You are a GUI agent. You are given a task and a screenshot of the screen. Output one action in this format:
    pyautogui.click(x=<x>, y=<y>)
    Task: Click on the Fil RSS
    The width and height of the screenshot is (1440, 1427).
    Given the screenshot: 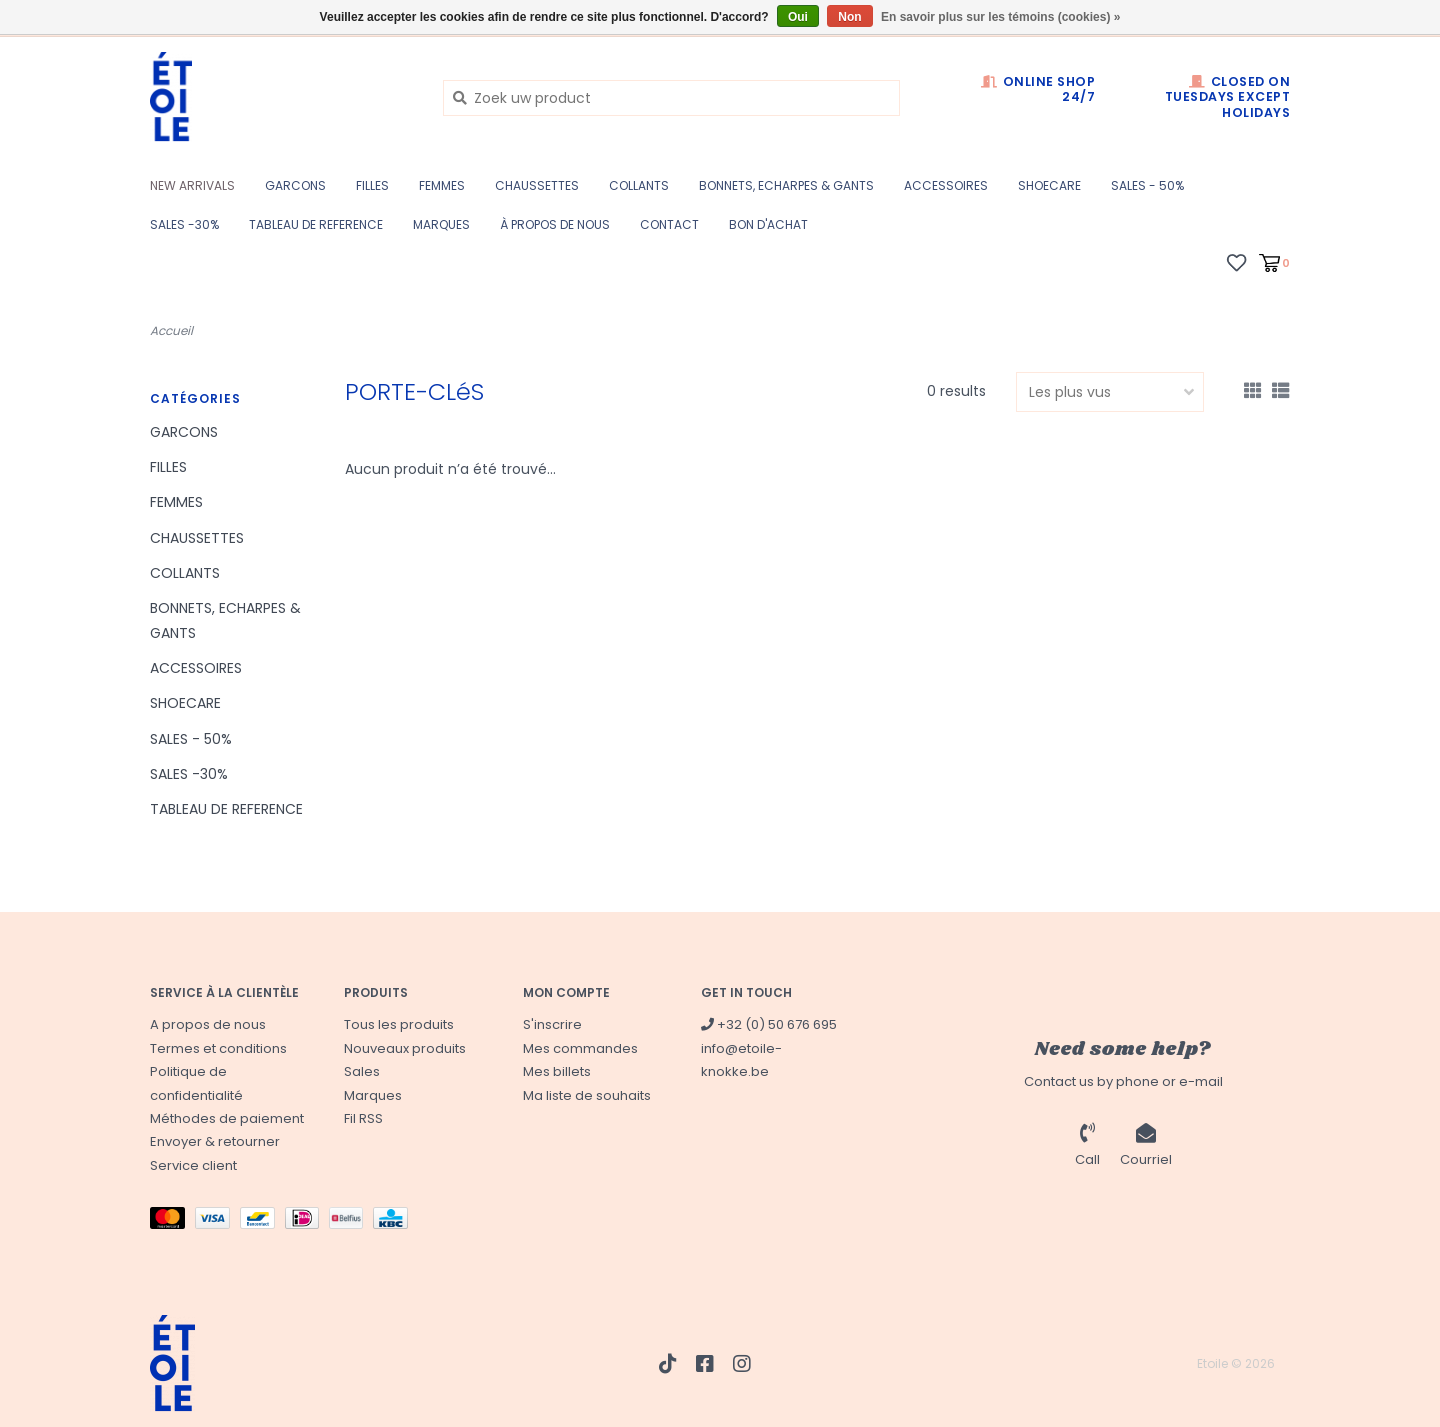 What is the action you would take?
    pyautogui.click(x=363, y=1118)
    